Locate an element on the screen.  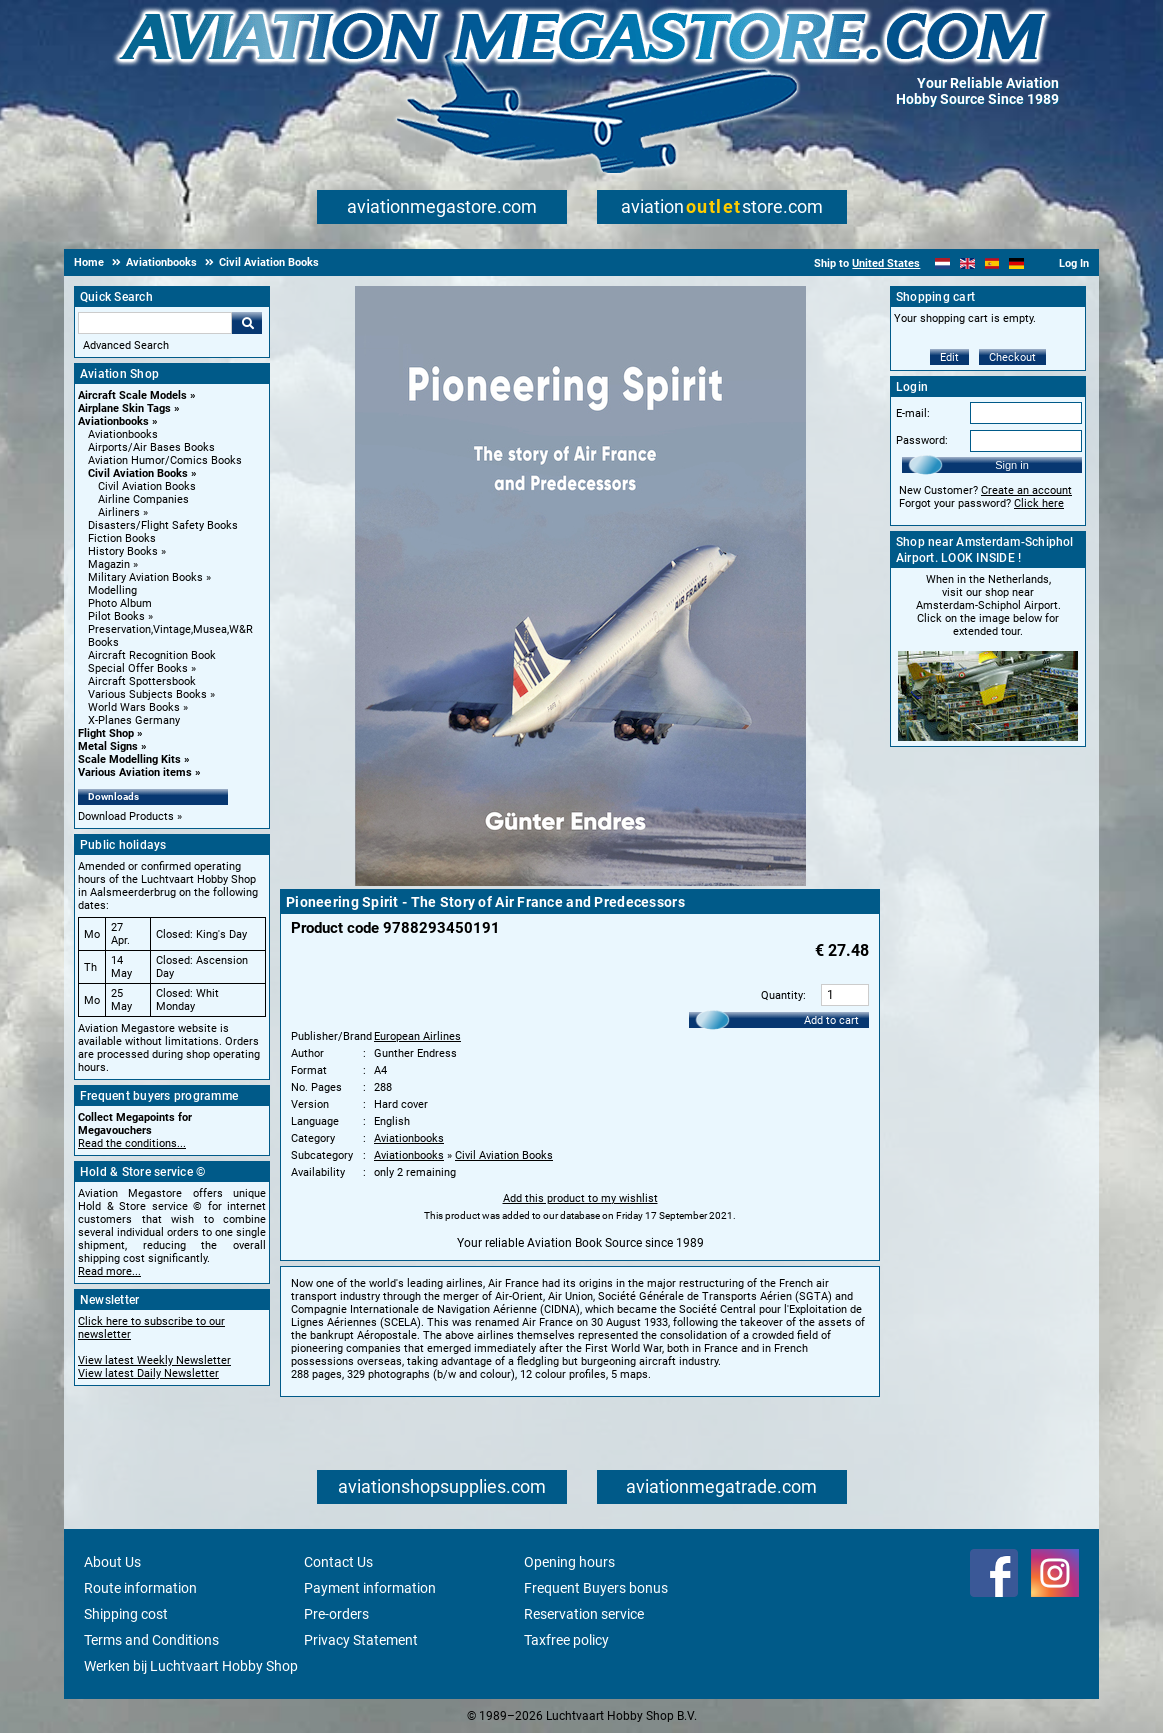
View latest Daily Newsletter is located at coordinates (148, 1373).